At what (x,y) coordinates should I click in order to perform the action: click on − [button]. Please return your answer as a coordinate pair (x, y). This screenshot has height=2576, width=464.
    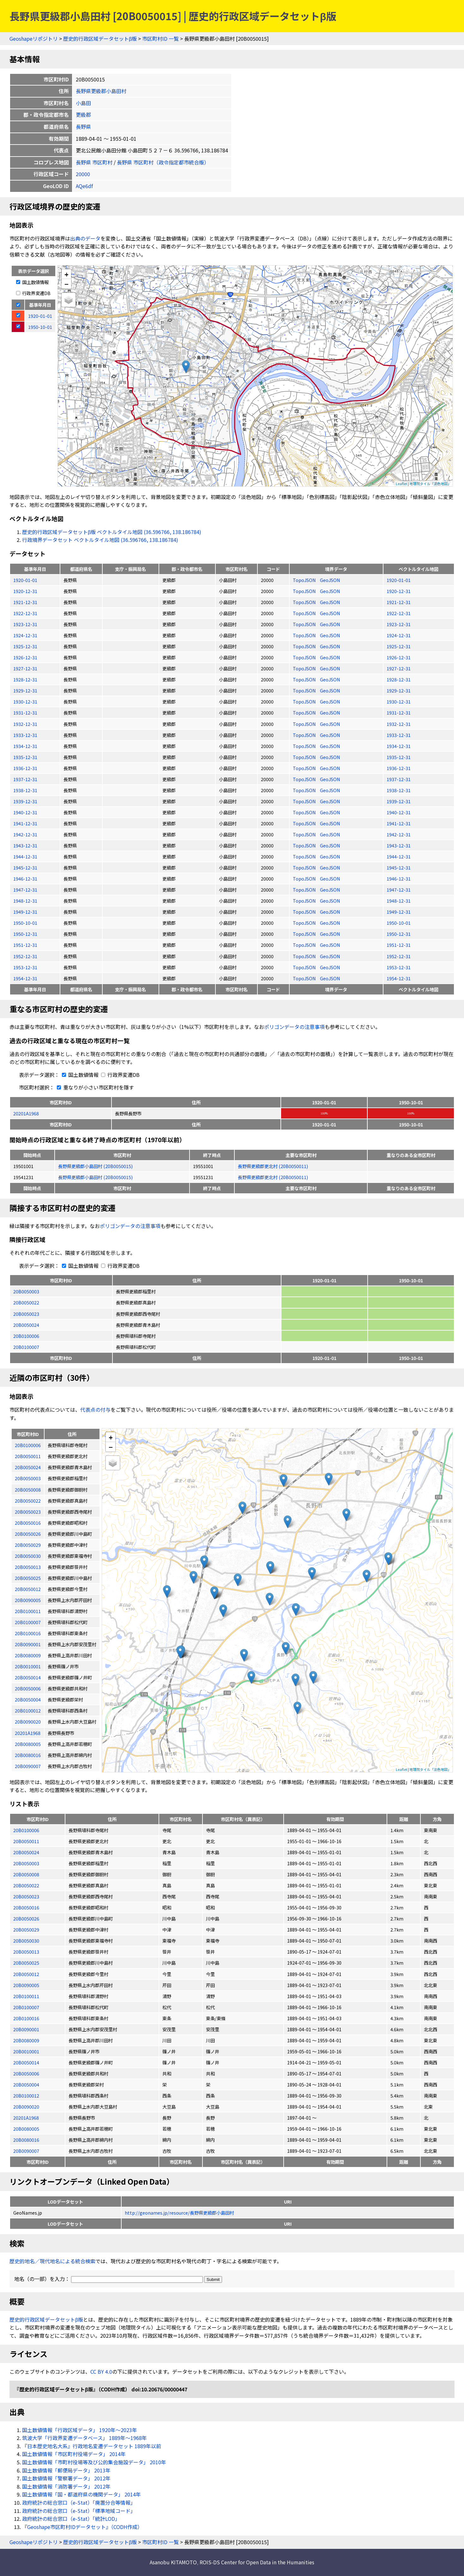
    Looking at the image, I should click on (66, 283).